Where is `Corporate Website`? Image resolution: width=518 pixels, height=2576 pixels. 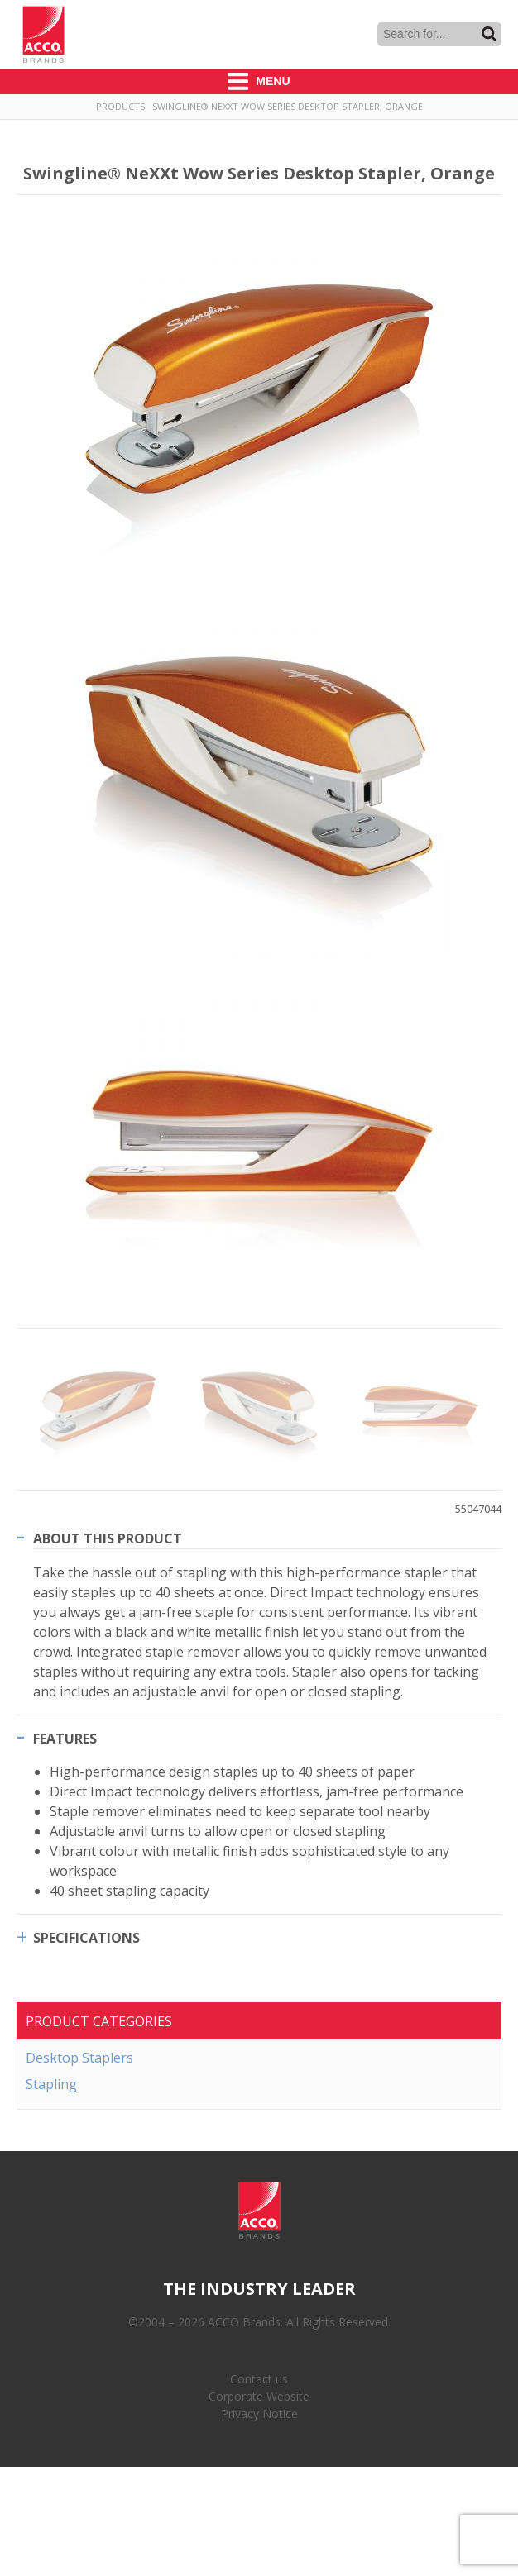
Corporate Website is located at coordinates (259, 2396).